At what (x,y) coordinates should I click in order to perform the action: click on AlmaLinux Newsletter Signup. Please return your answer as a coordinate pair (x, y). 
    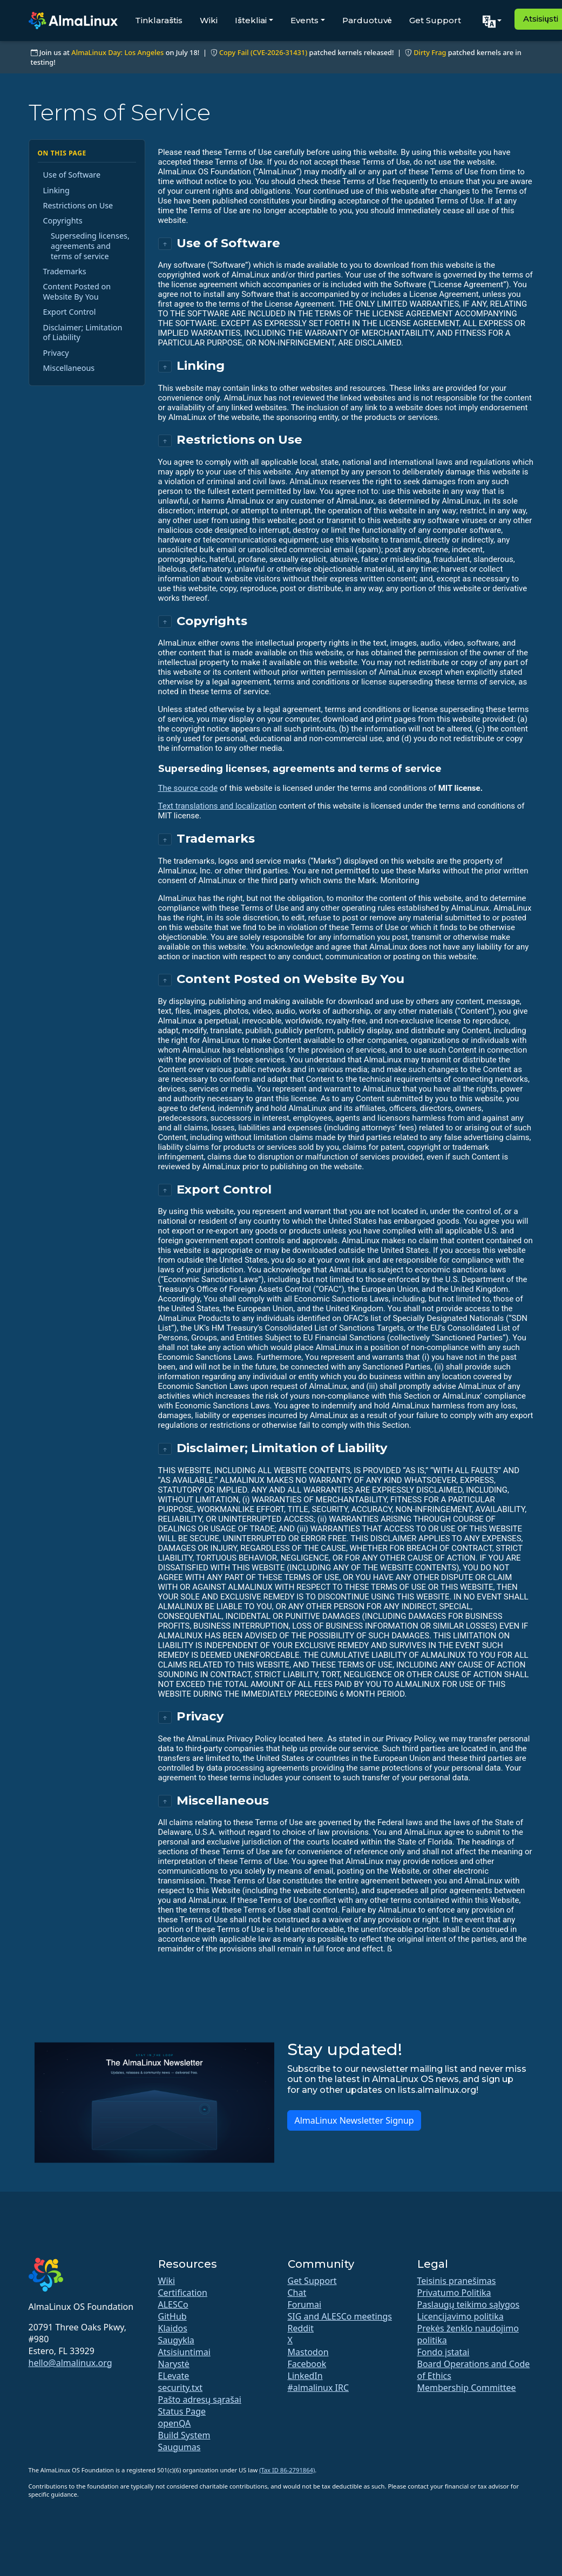
    Looking at the image, I should click on (354, 2120).